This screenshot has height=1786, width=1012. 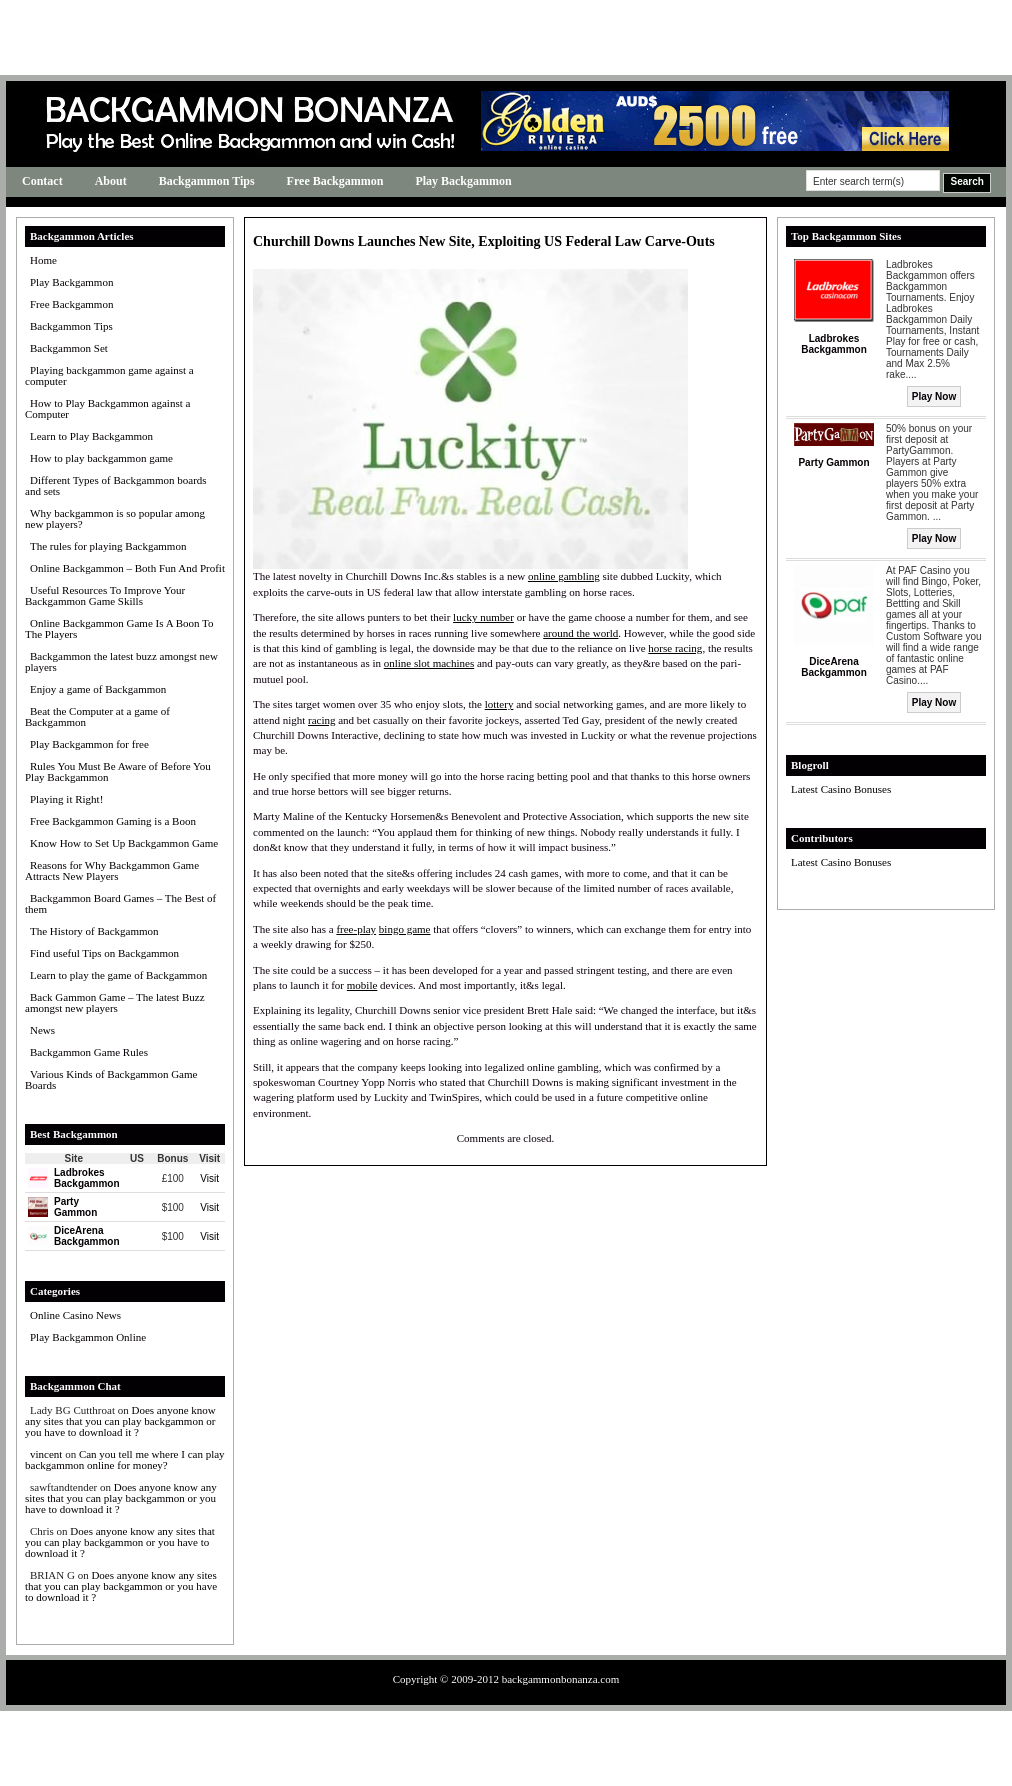 I want to click on Useful Resources To Improve Your Backgammon Game Skills, so click(x=105, y=595).